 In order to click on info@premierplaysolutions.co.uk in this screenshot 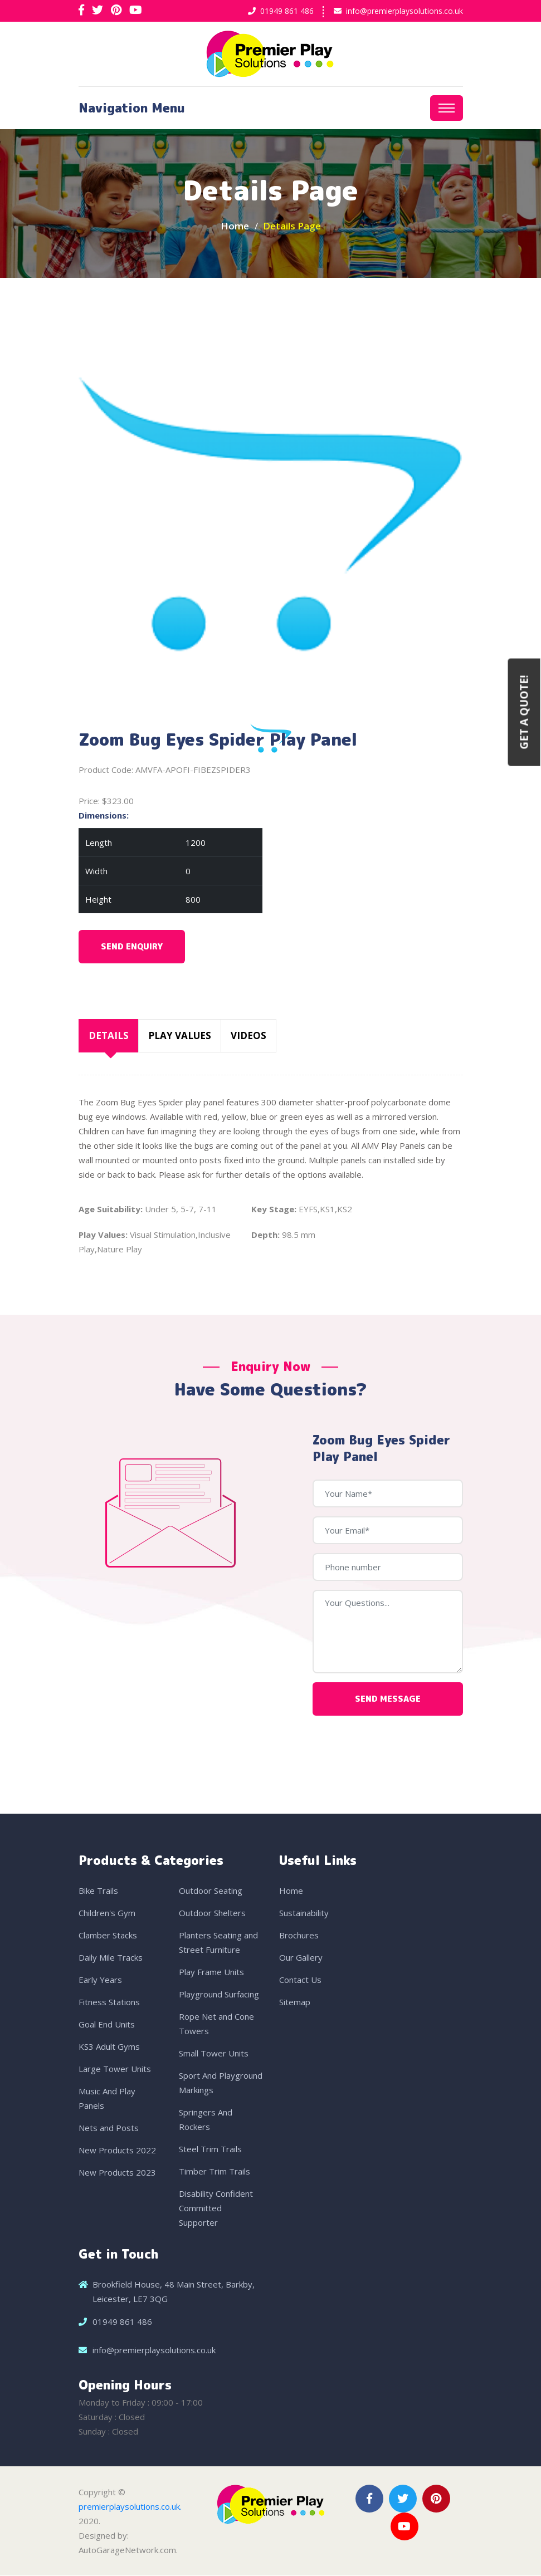, I will do `click(404, 11)`.